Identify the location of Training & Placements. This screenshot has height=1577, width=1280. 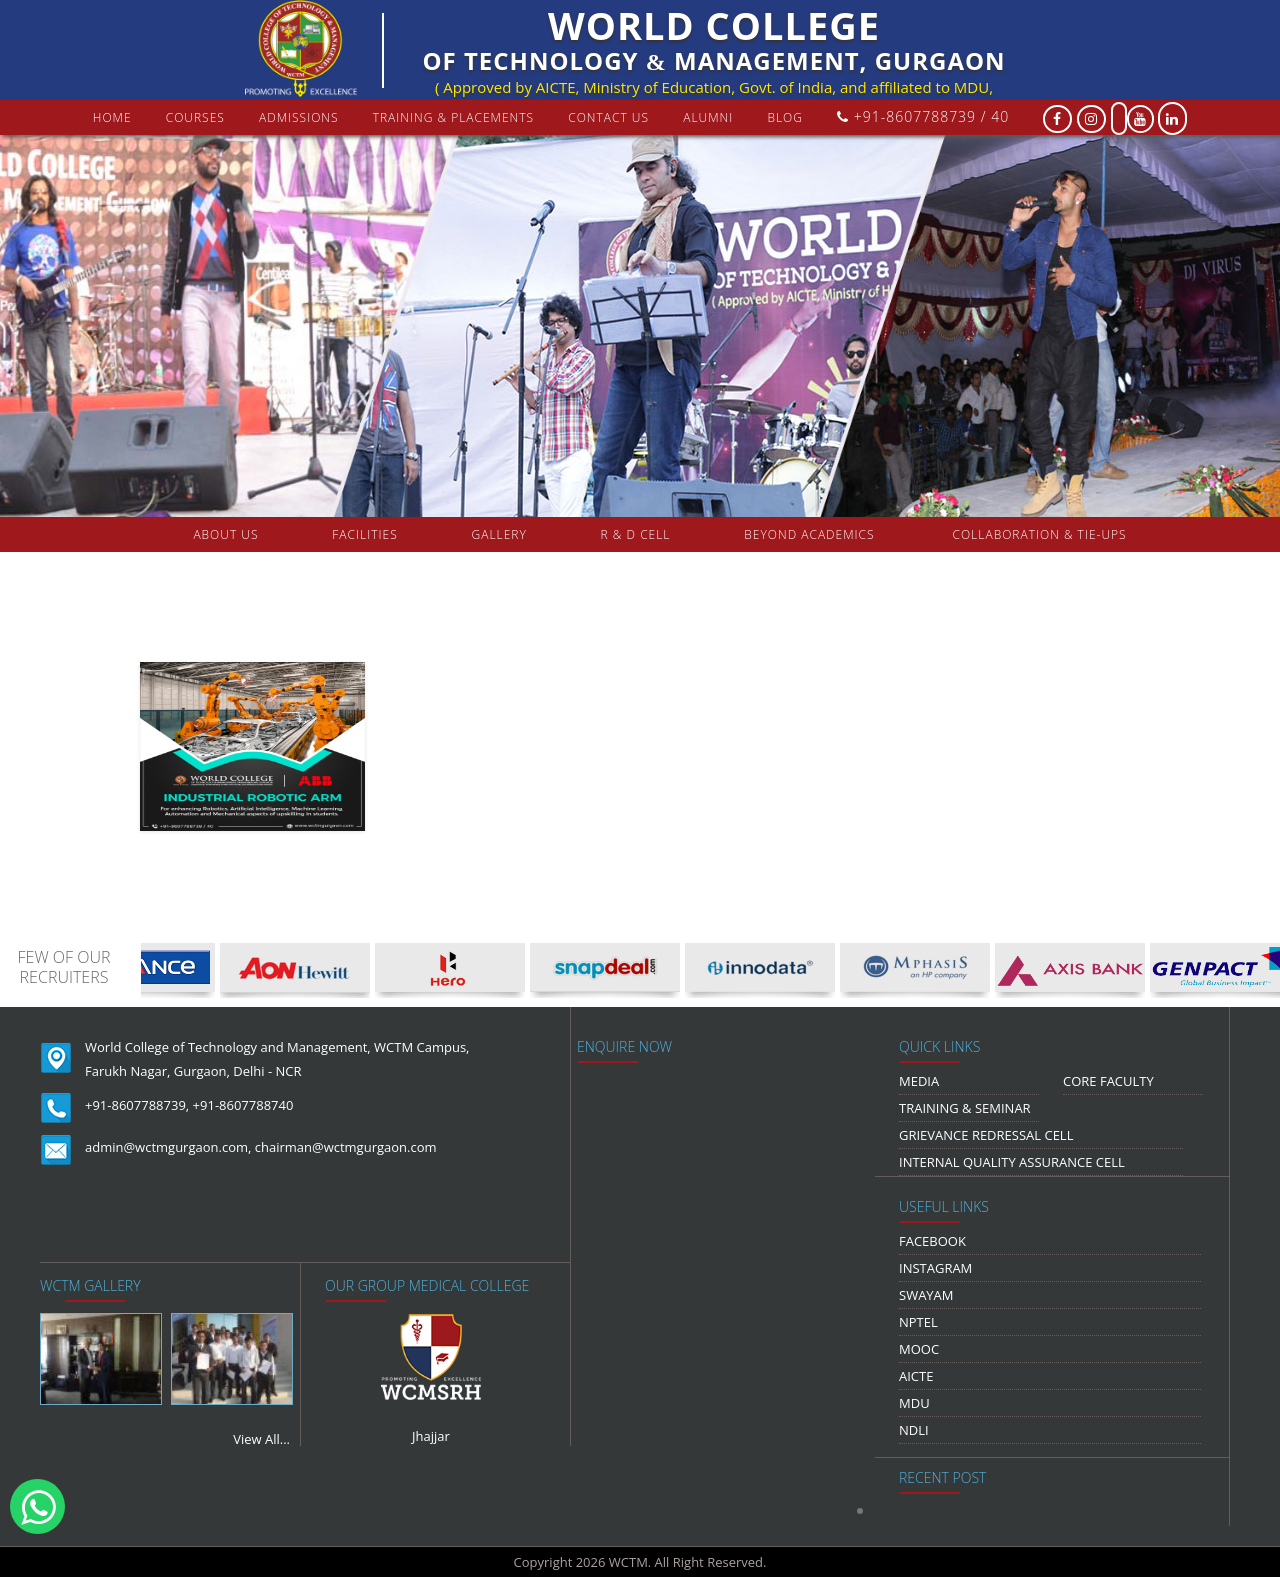
(453, 117).